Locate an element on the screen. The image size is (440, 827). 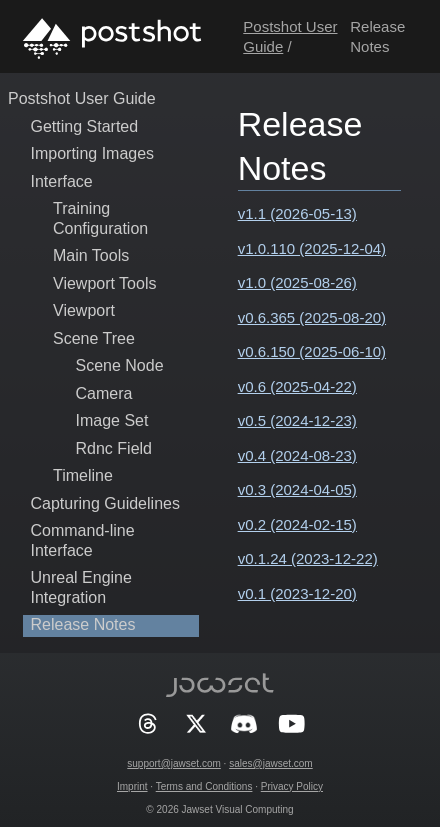
Release Notes is located at coordinates (83, 624).